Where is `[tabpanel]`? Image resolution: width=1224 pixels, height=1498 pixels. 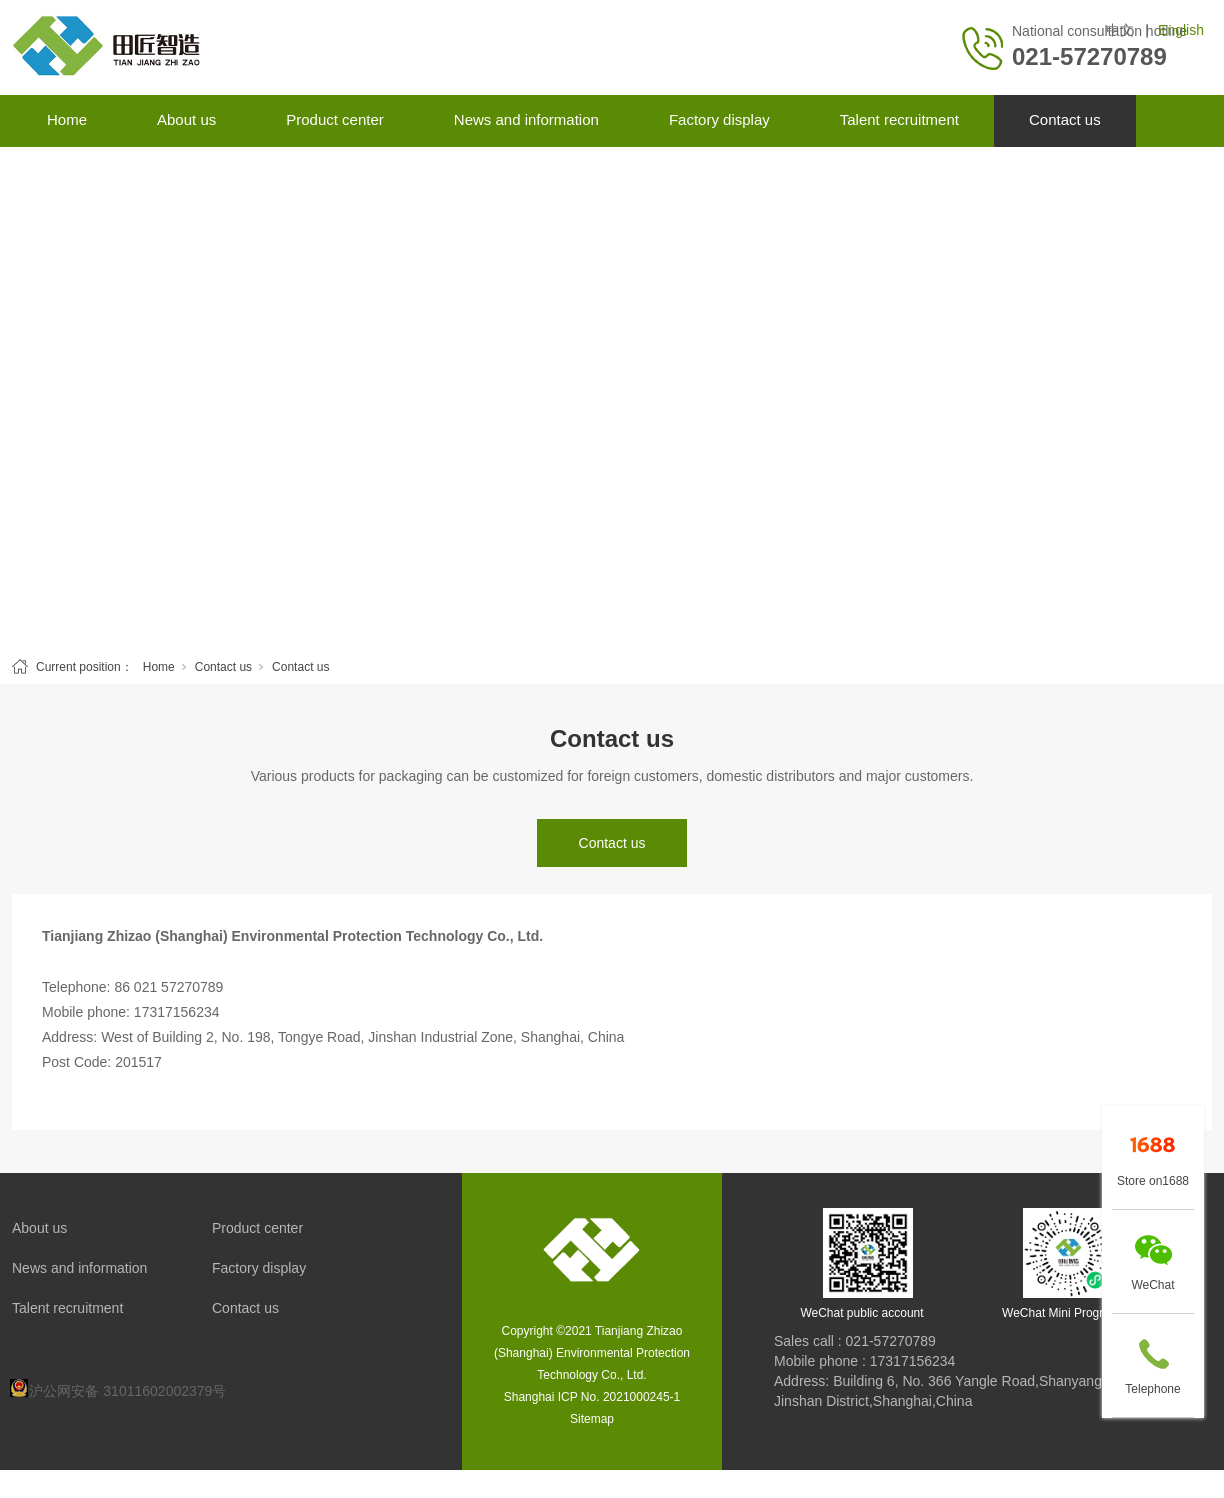
[tabpanel] is located at coordinates (612, 397).